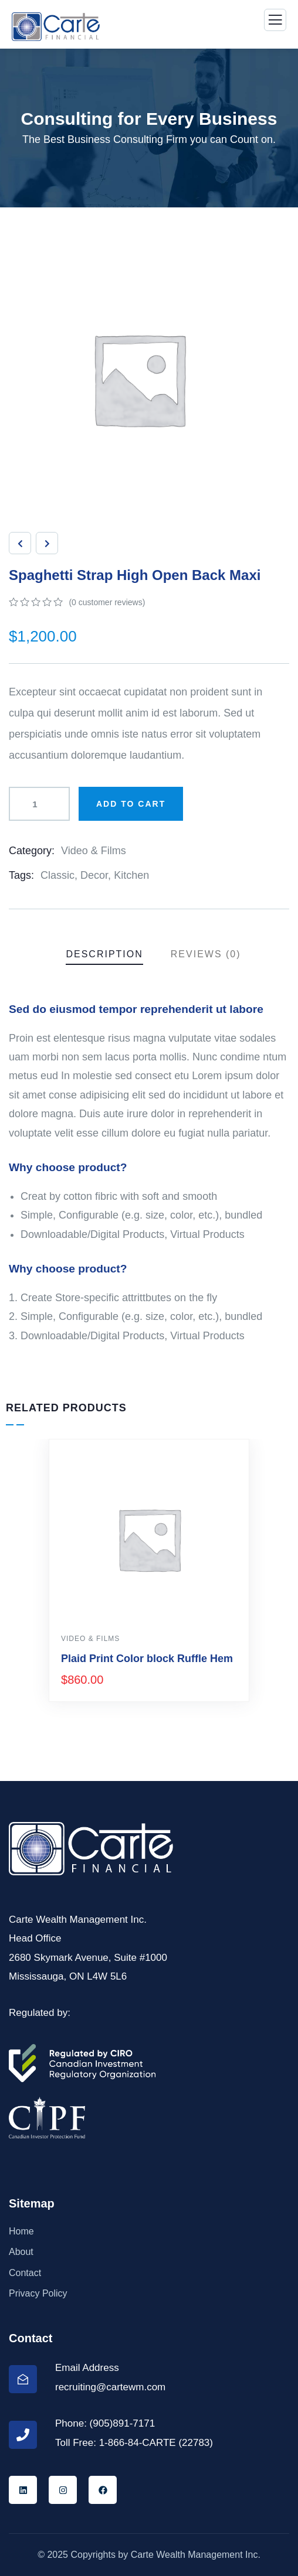 The height and width of the screenshot is (2576, 298). What do you see at coordinates (92, 1639) in the screenshot?
I see `Design & Tech` at bounding box center [92, 1639].